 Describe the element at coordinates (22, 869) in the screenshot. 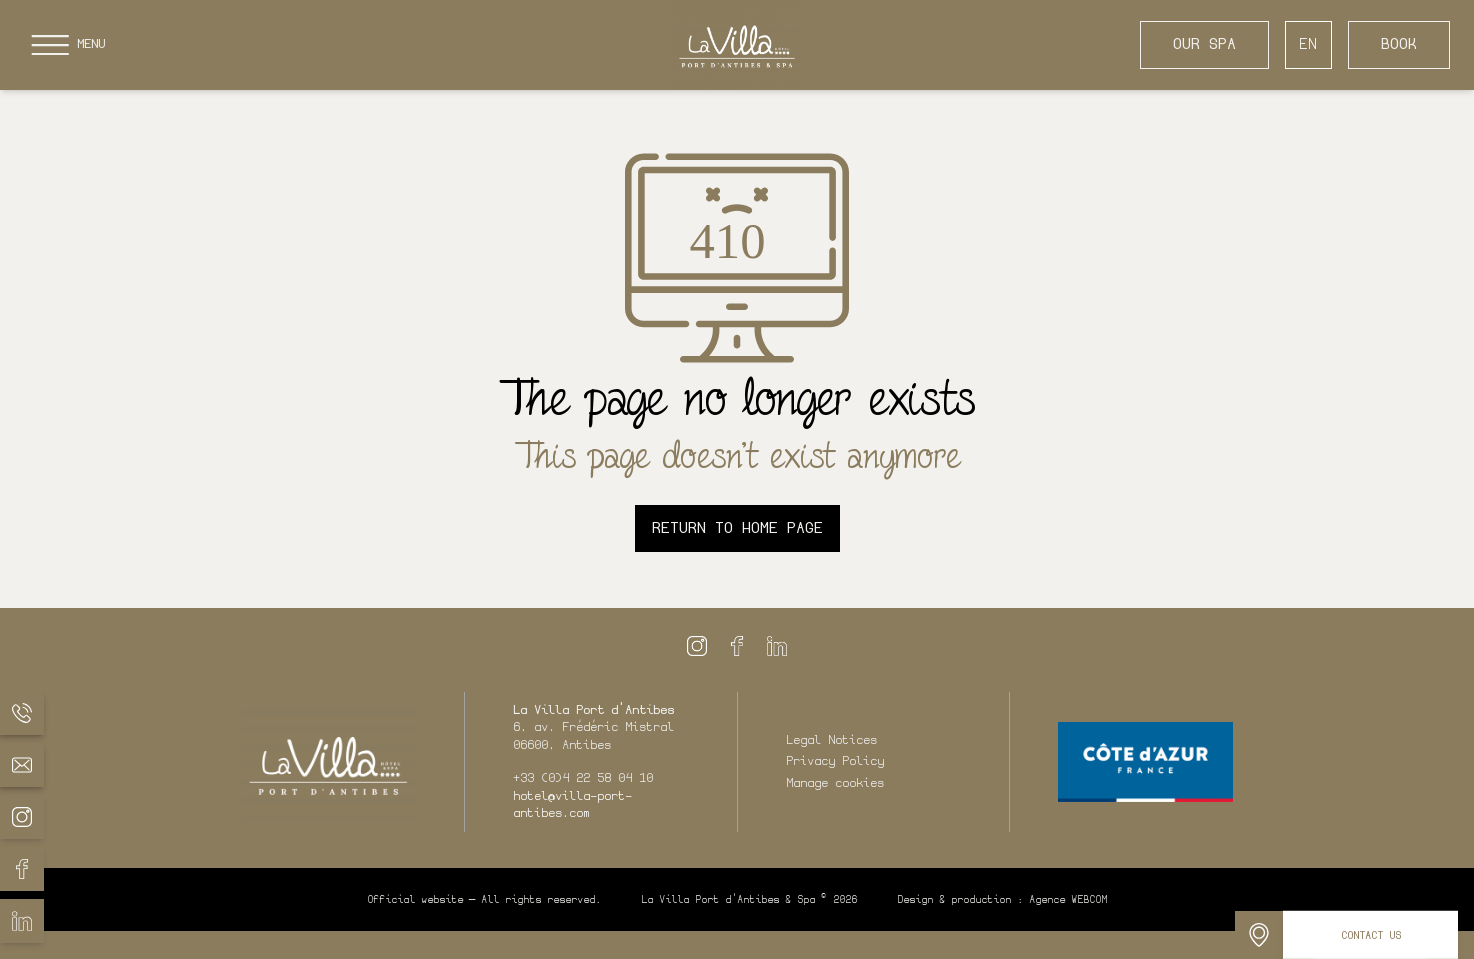

I see `[La Villa Port d'Antibes - Facebook]` at that location.